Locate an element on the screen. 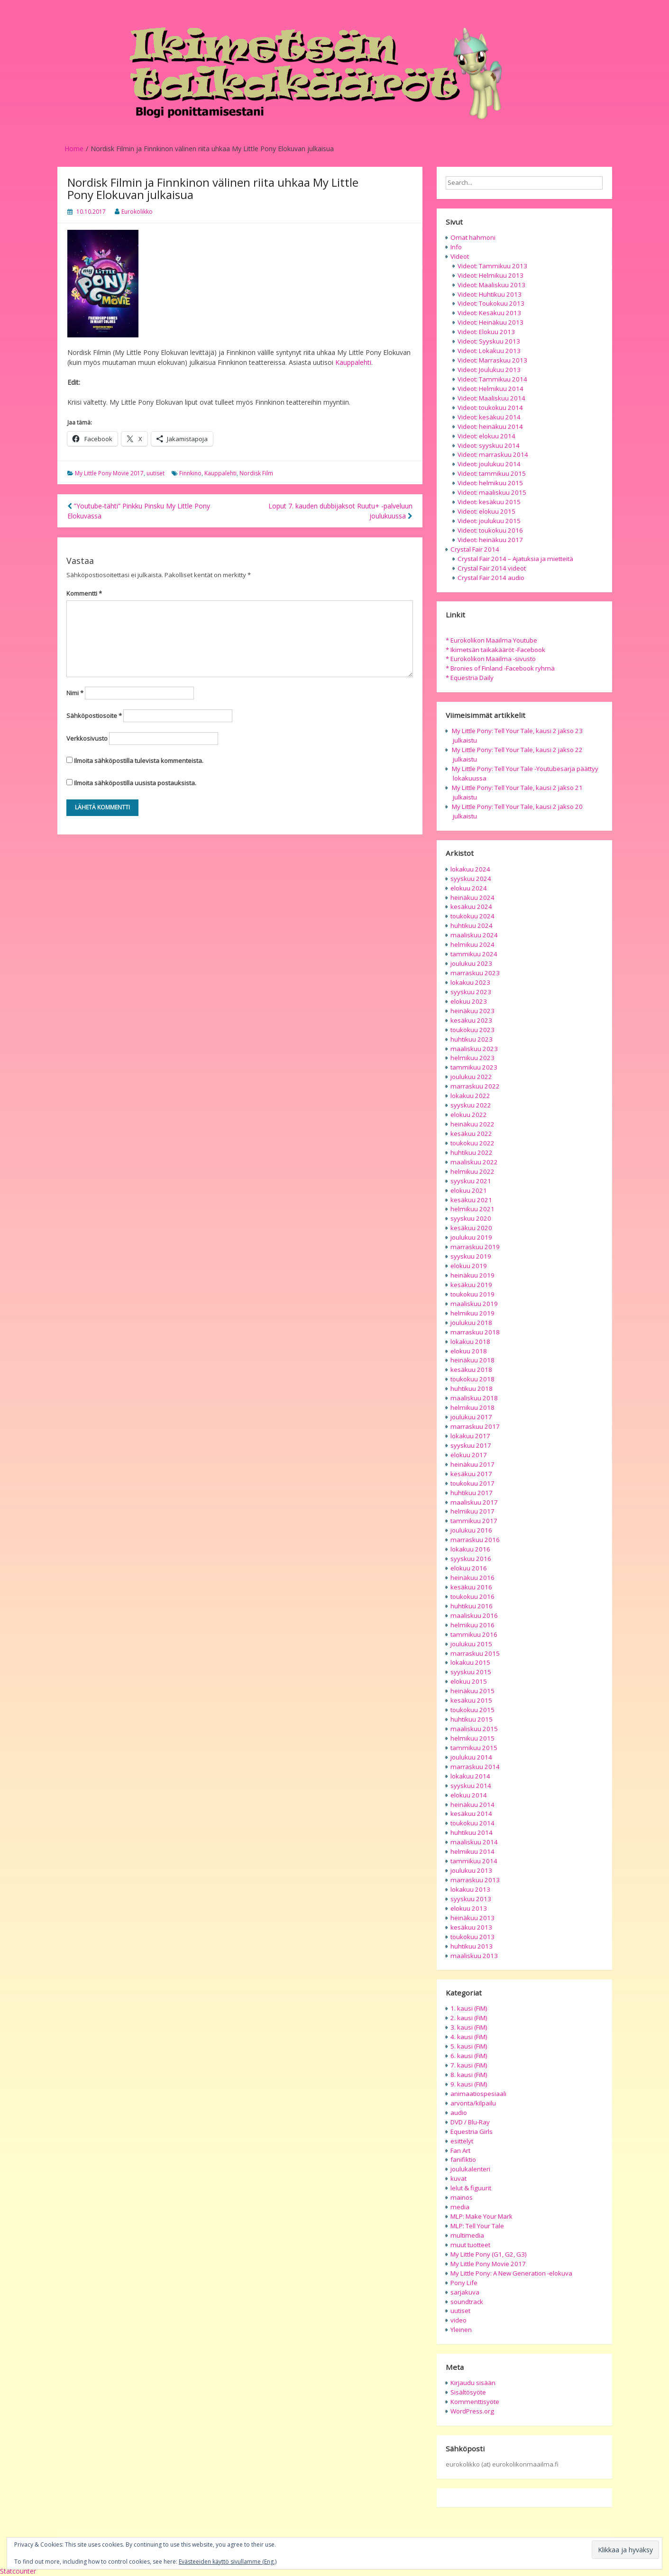 This screenshot has width=669, height=2576. Videot: Huhtikuu 2013 is located at coordinates (490, 294).